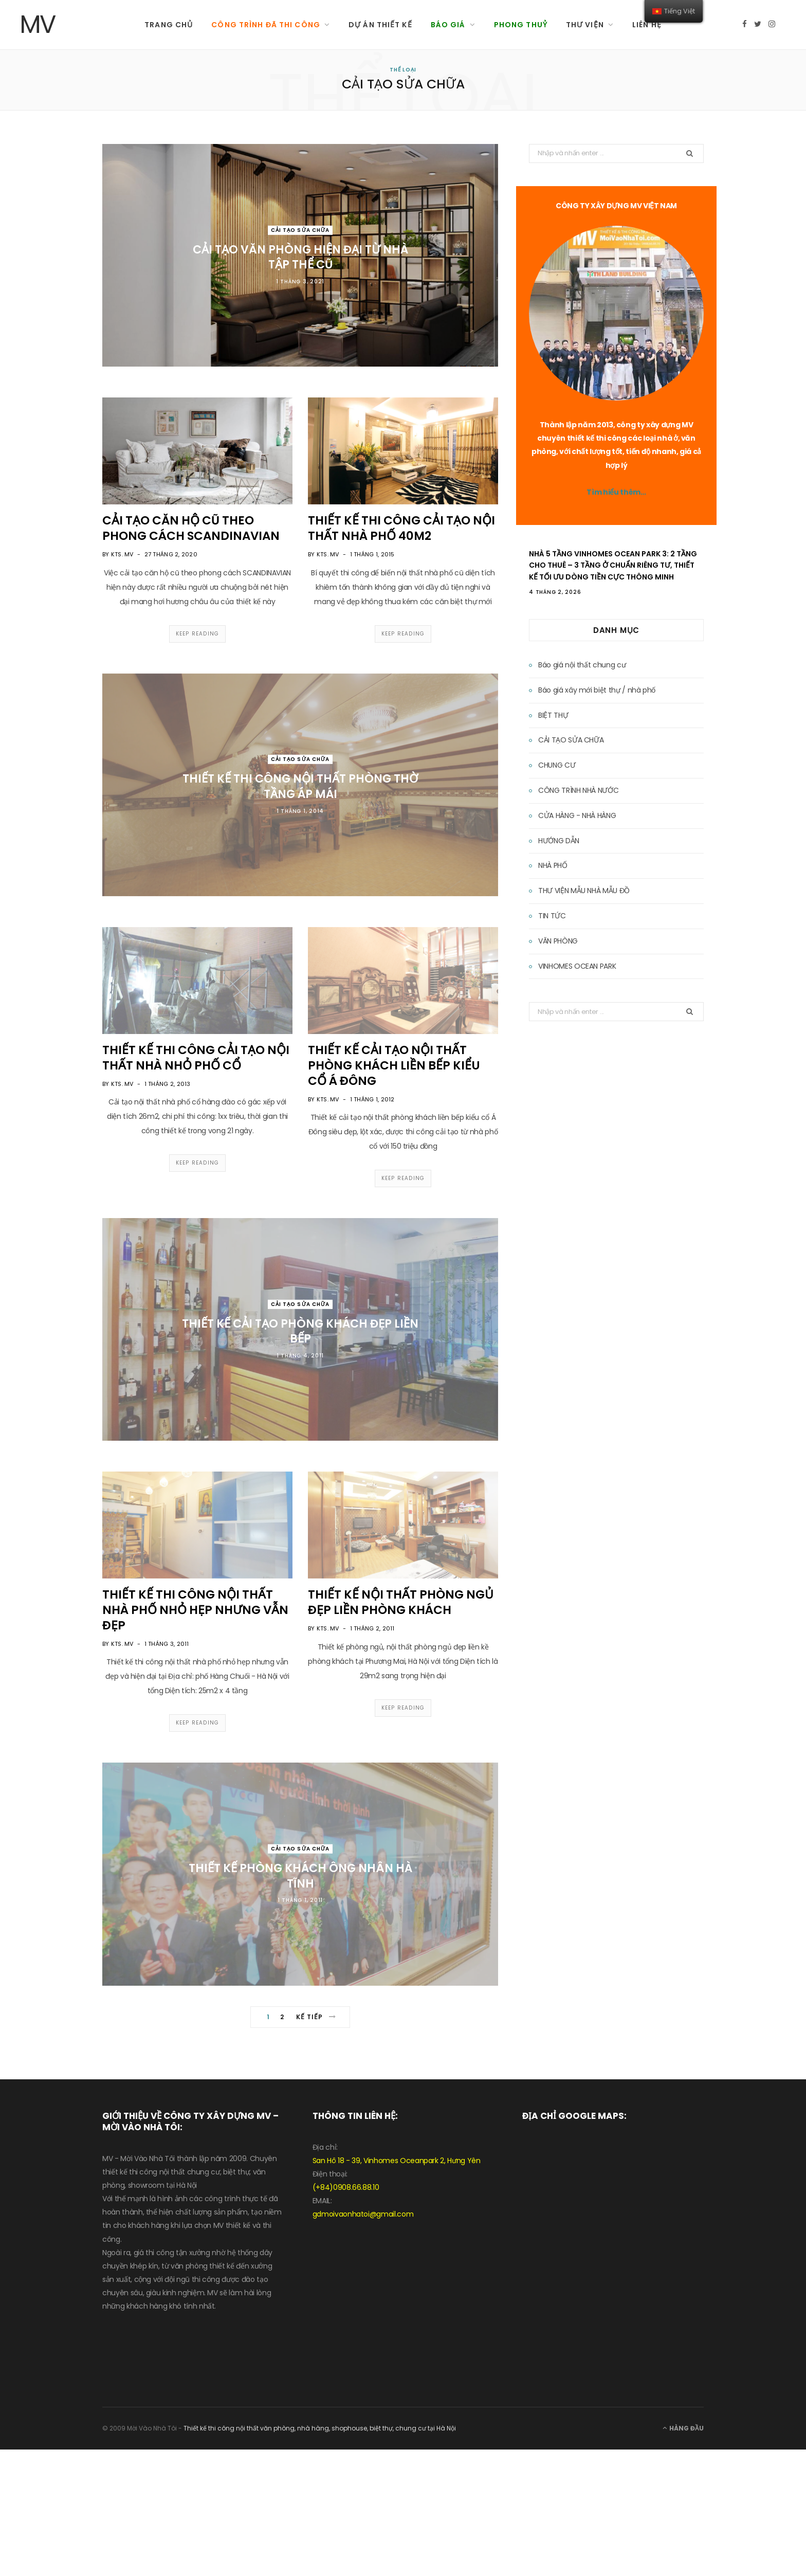 The height and width of the screenshot is (2576, 806). Describe the element at coordinates (197, 634) in the screenshot. I see `Keep Reading` at that location.